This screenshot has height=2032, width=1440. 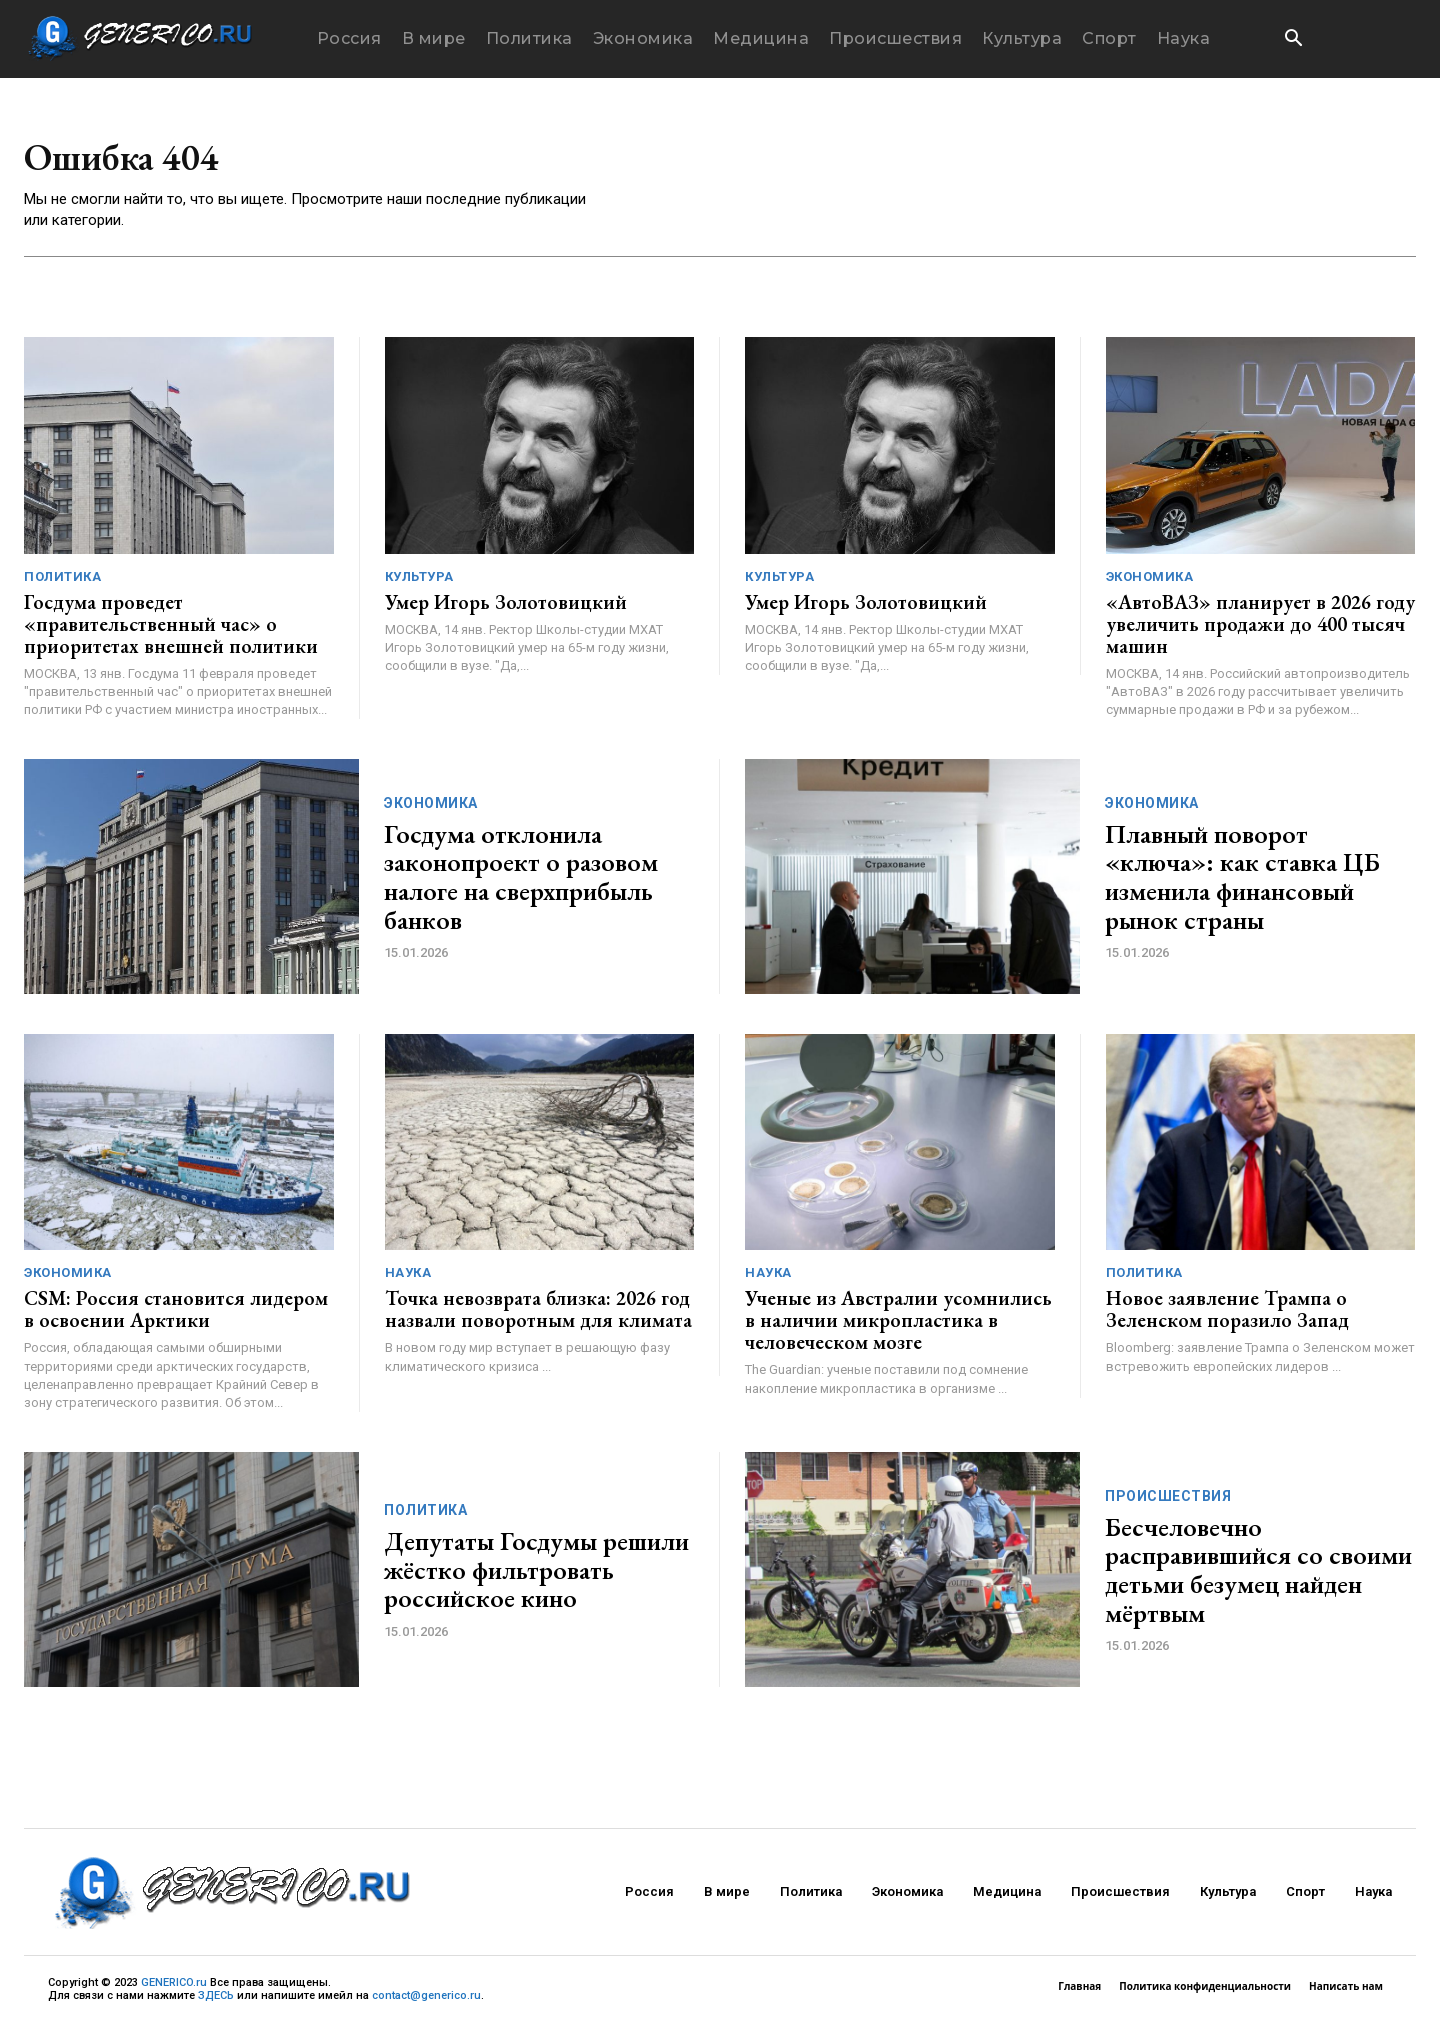 What do you see at coordinates (1293, 40) in the screenshot?
I see `[button]` at bounding box center [1293, 40].